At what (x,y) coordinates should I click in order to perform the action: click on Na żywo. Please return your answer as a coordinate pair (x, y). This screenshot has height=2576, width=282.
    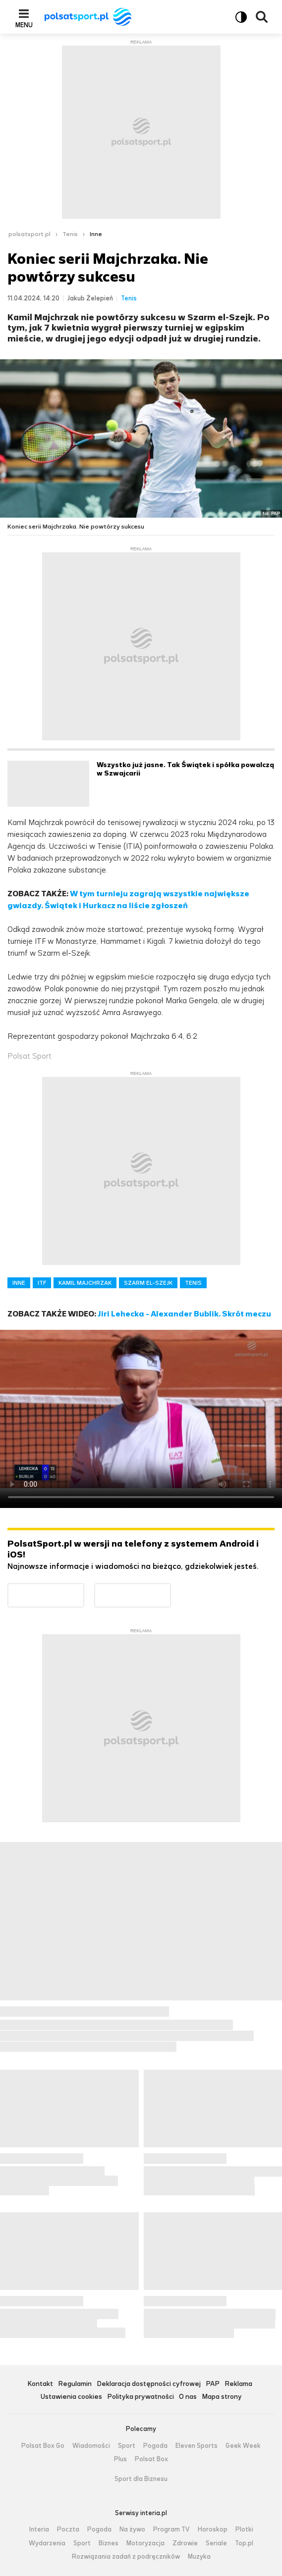
    Looking at the image, I should click on (132, 2529).